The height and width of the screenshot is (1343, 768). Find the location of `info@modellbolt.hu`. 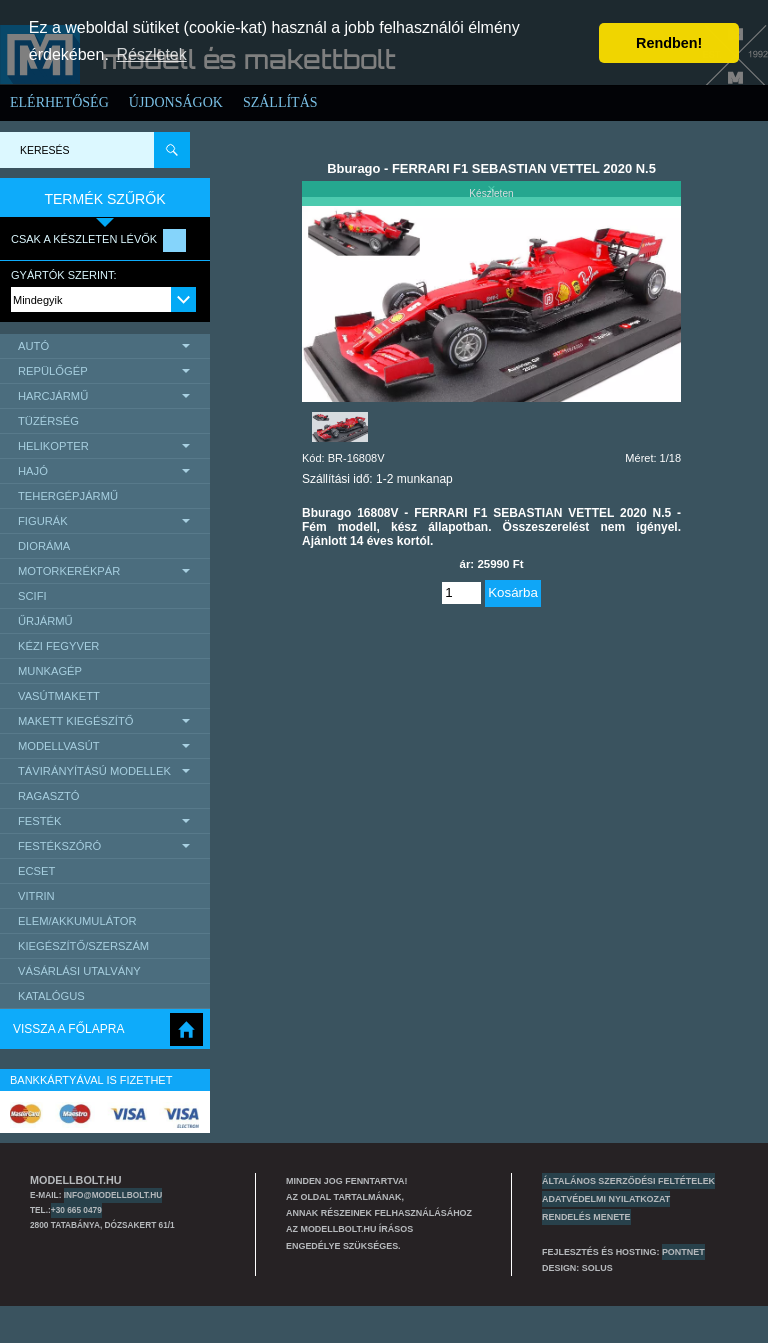

info@modellbolt.hu is located at coordinates (113, 1195).